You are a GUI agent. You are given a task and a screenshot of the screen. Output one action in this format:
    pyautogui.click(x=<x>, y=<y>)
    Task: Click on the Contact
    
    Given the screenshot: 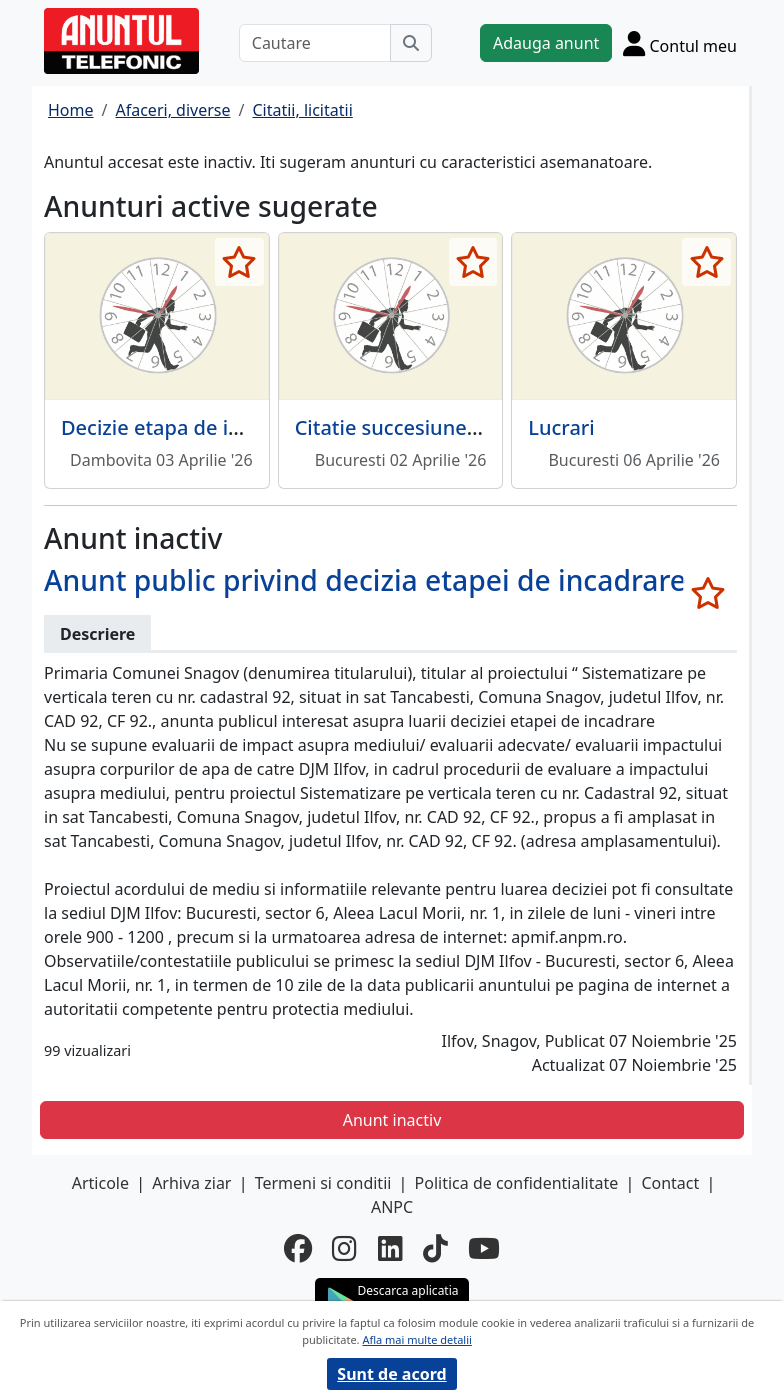 What is the action you would take?
    pyautogui.click(x=670, y=1183)
    